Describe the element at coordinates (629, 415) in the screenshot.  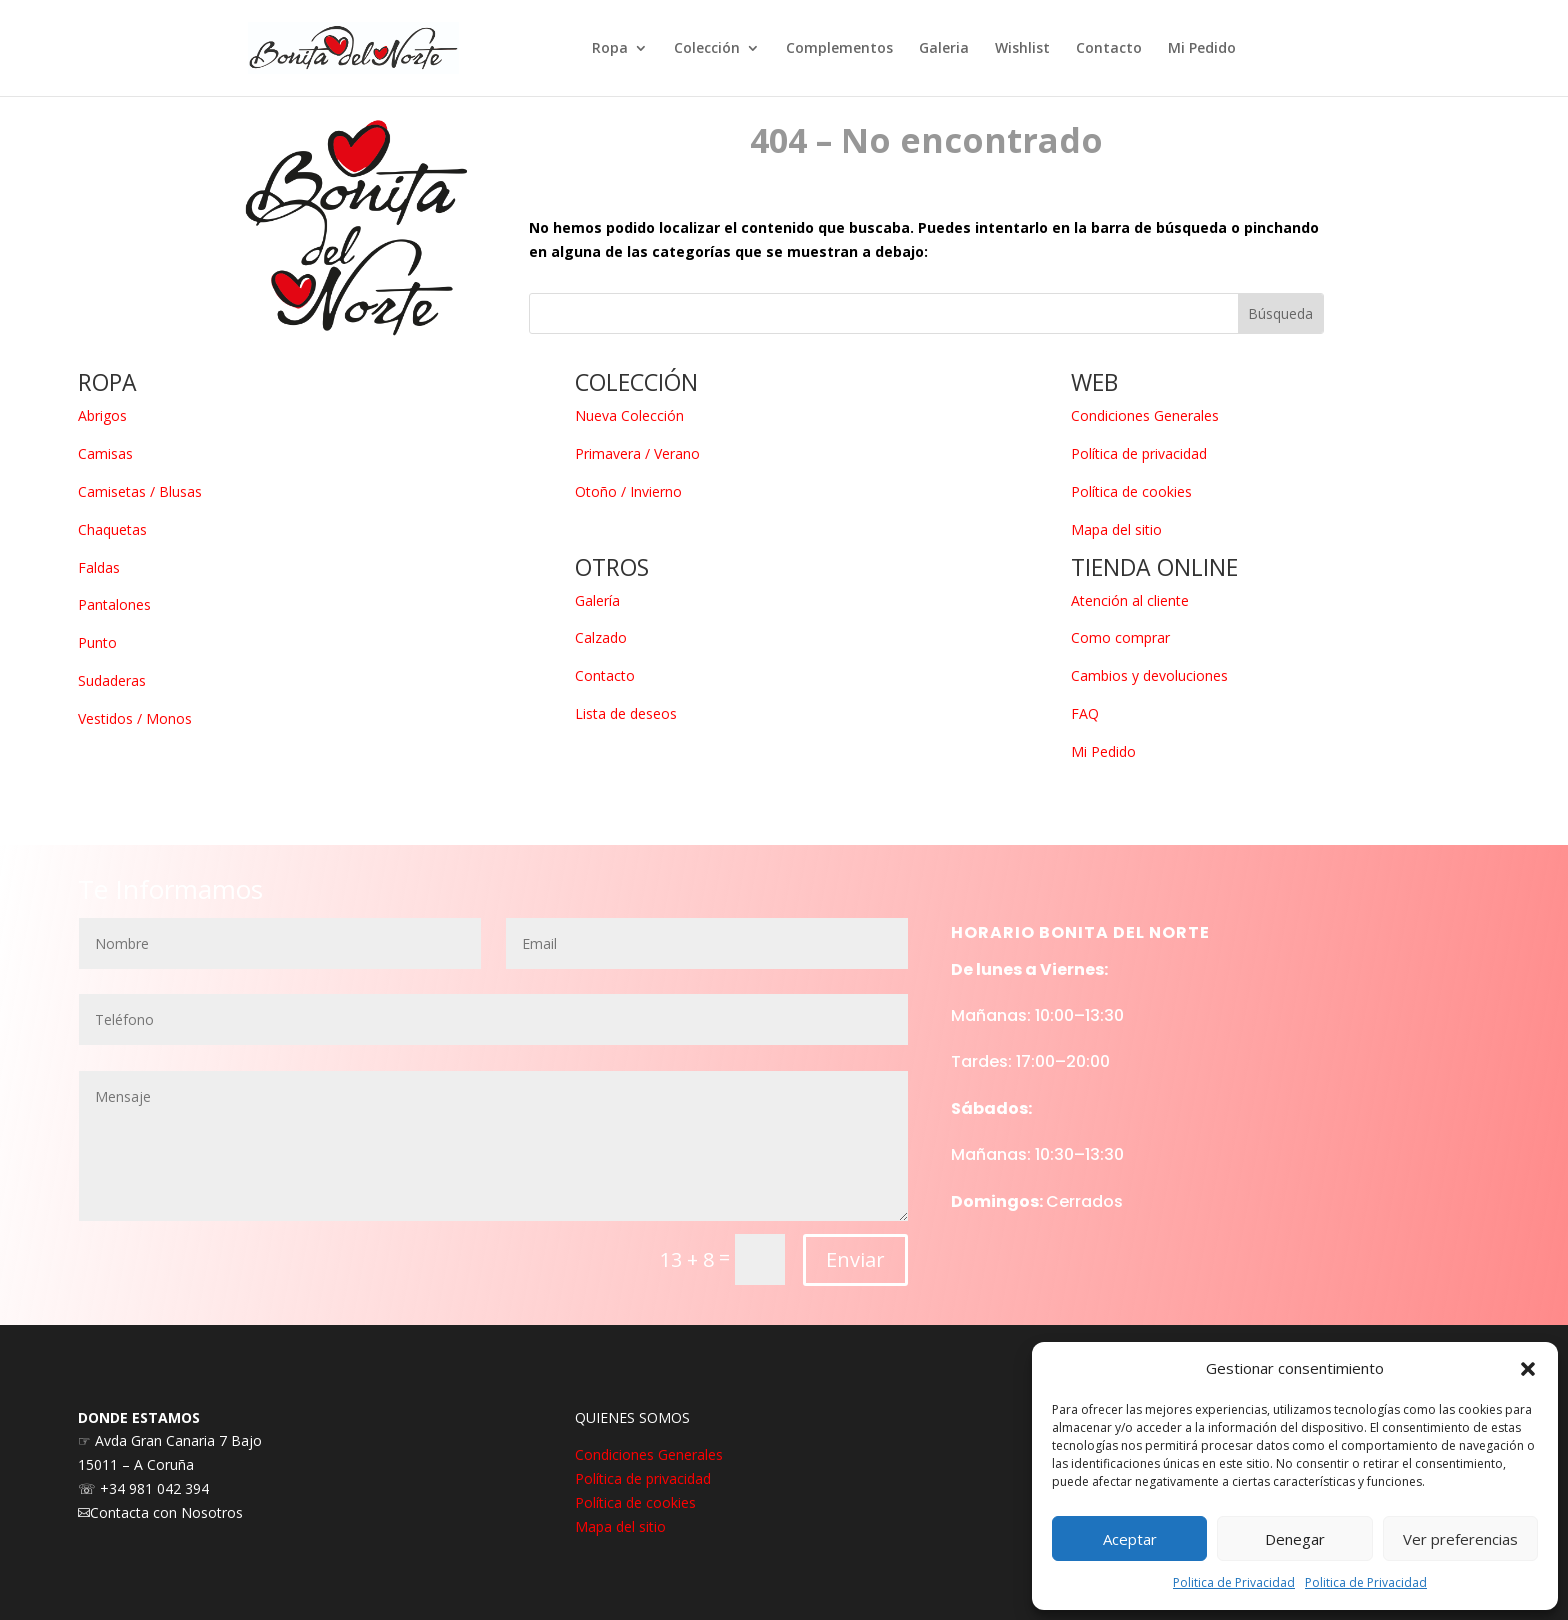
I see `Nueva Colección` at that location.